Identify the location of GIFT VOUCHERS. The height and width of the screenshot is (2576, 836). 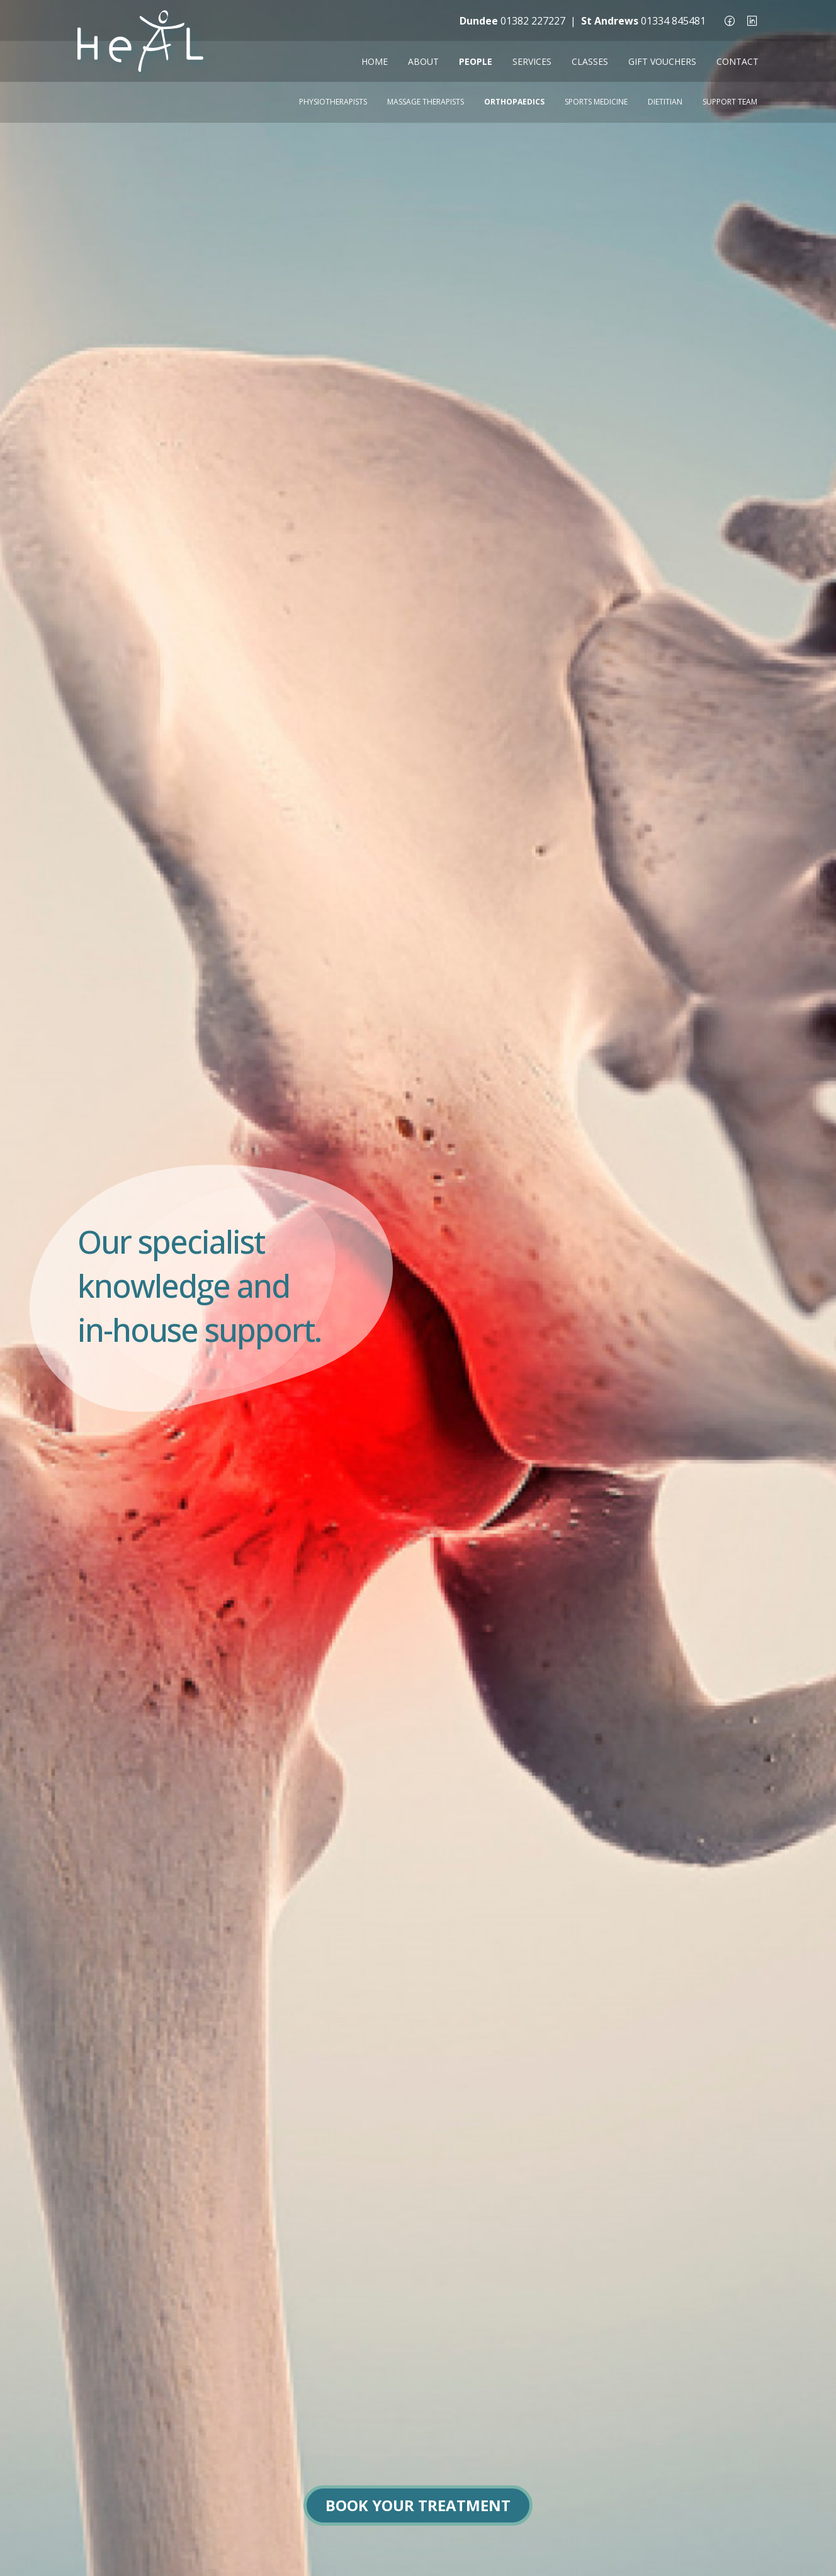
(662, 61).